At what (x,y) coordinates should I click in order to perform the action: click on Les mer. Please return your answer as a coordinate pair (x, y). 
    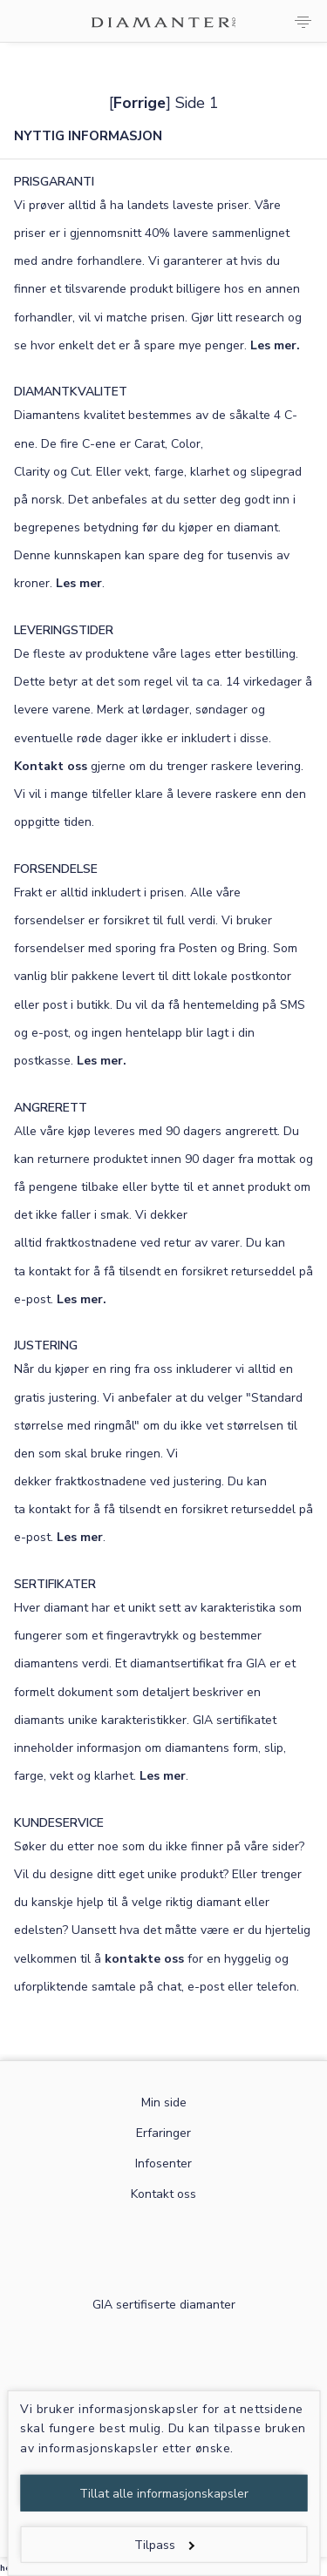
    Looking at the image, I should click on (79, 583).